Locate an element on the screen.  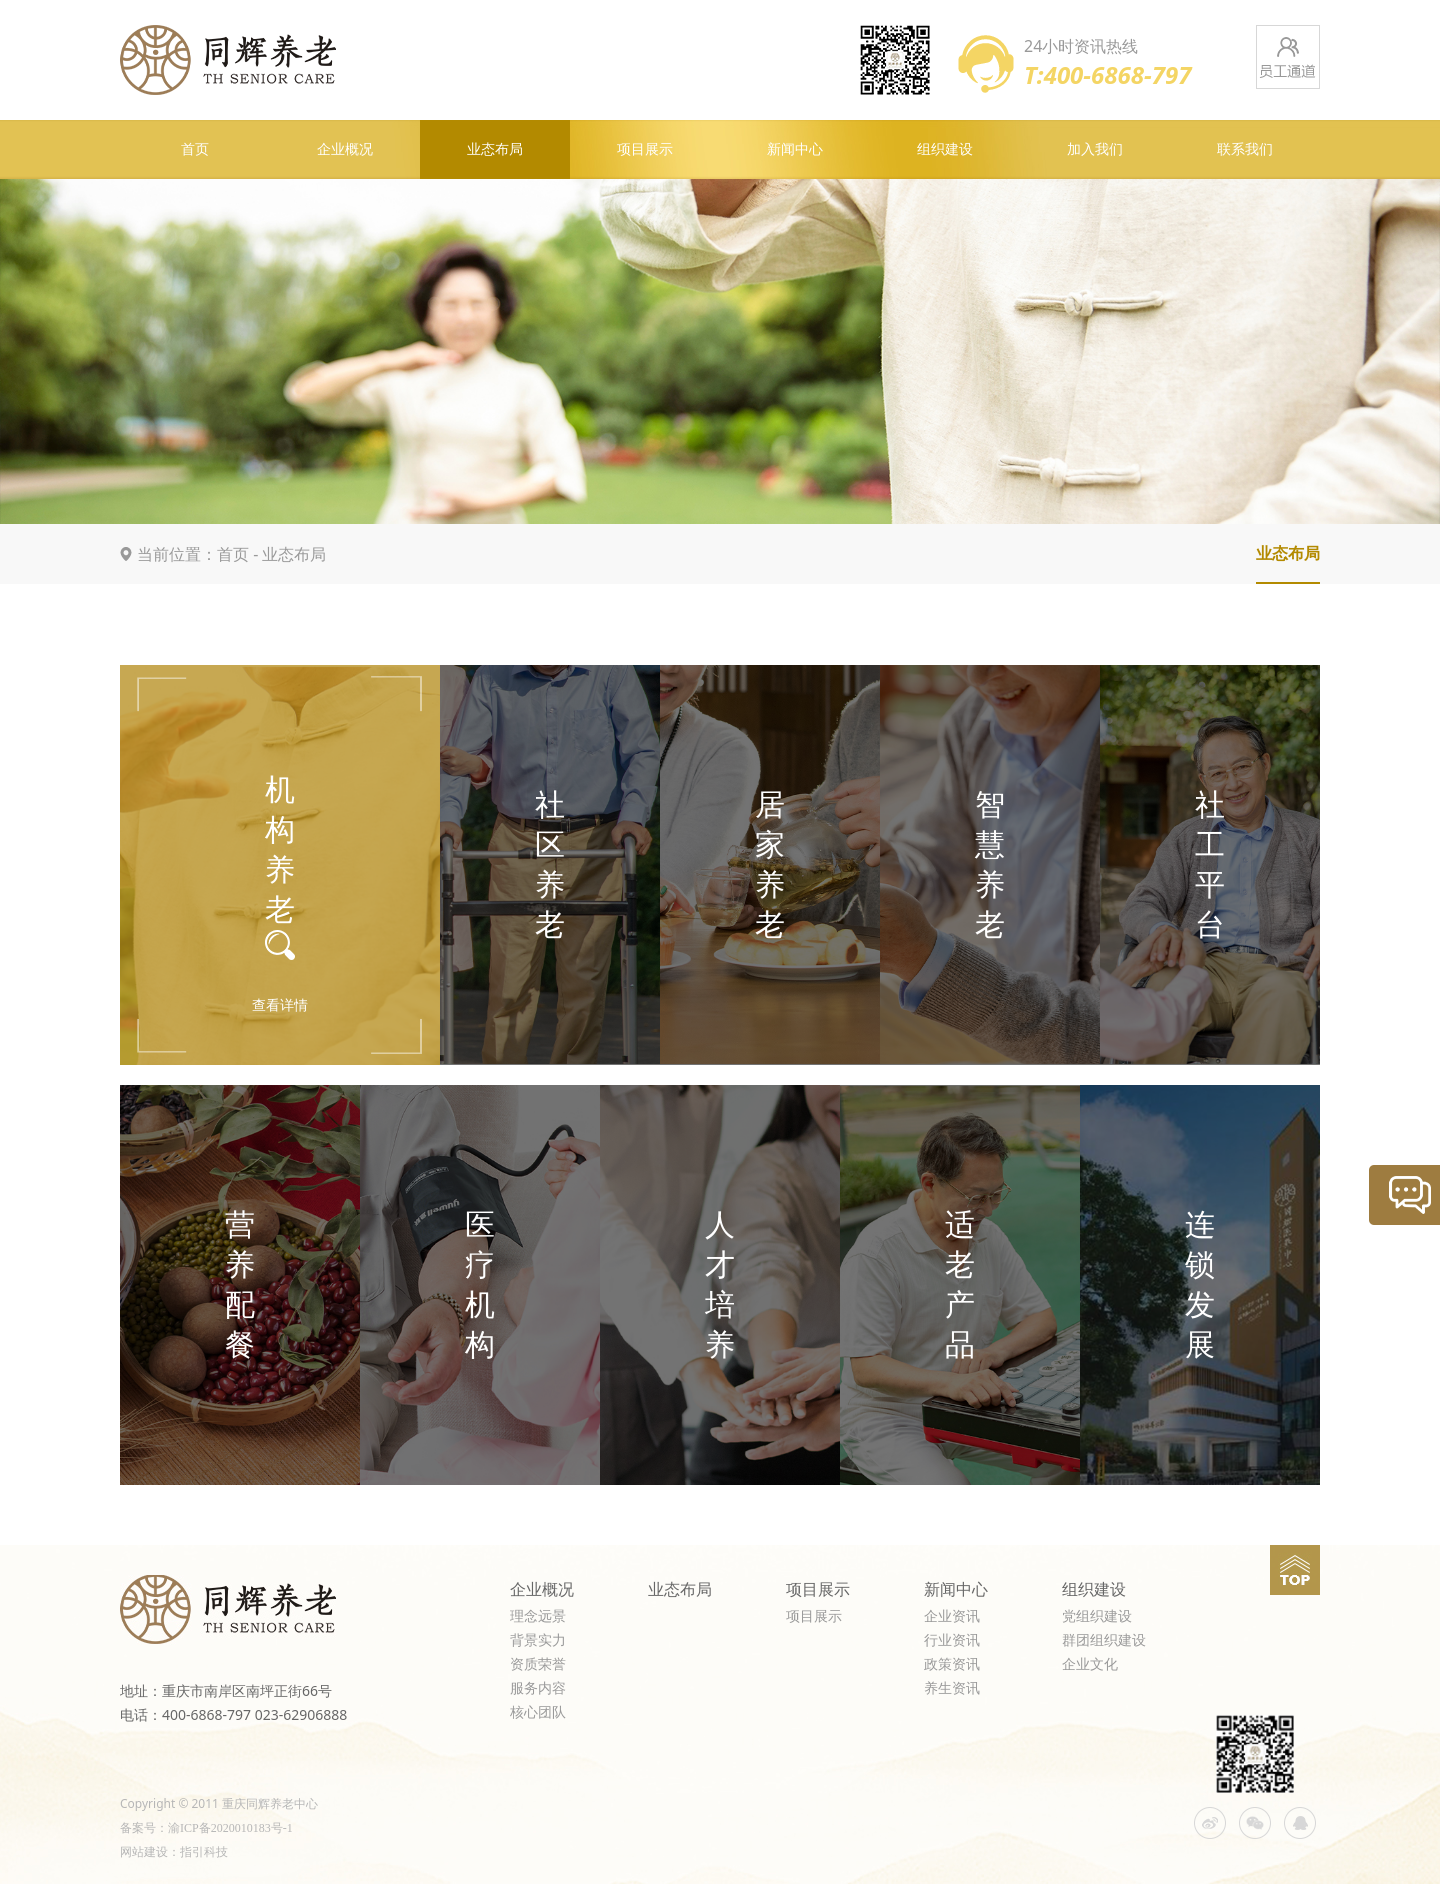
核心团队 is located at coordinates (538, 1712).